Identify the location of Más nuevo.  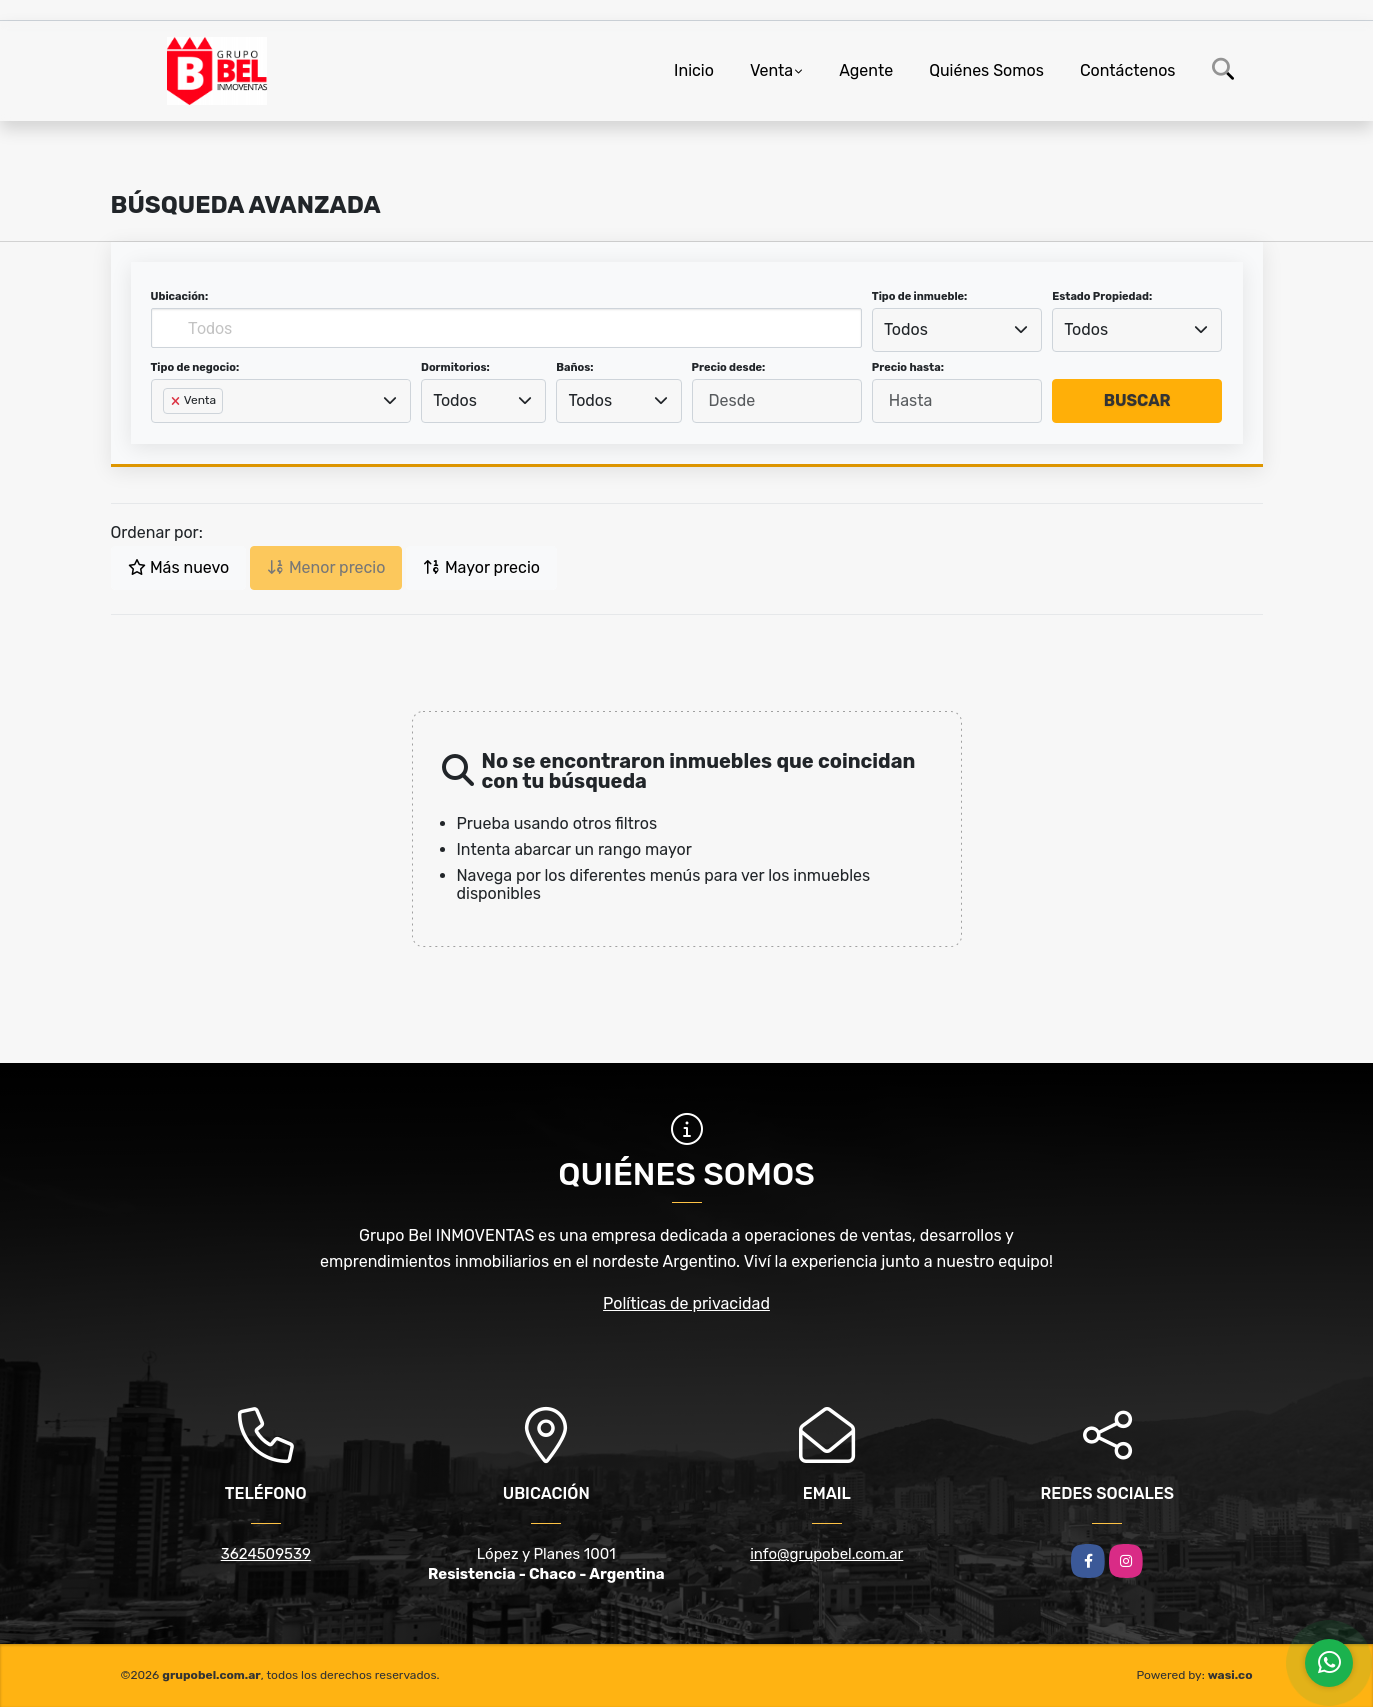
(178, 567).